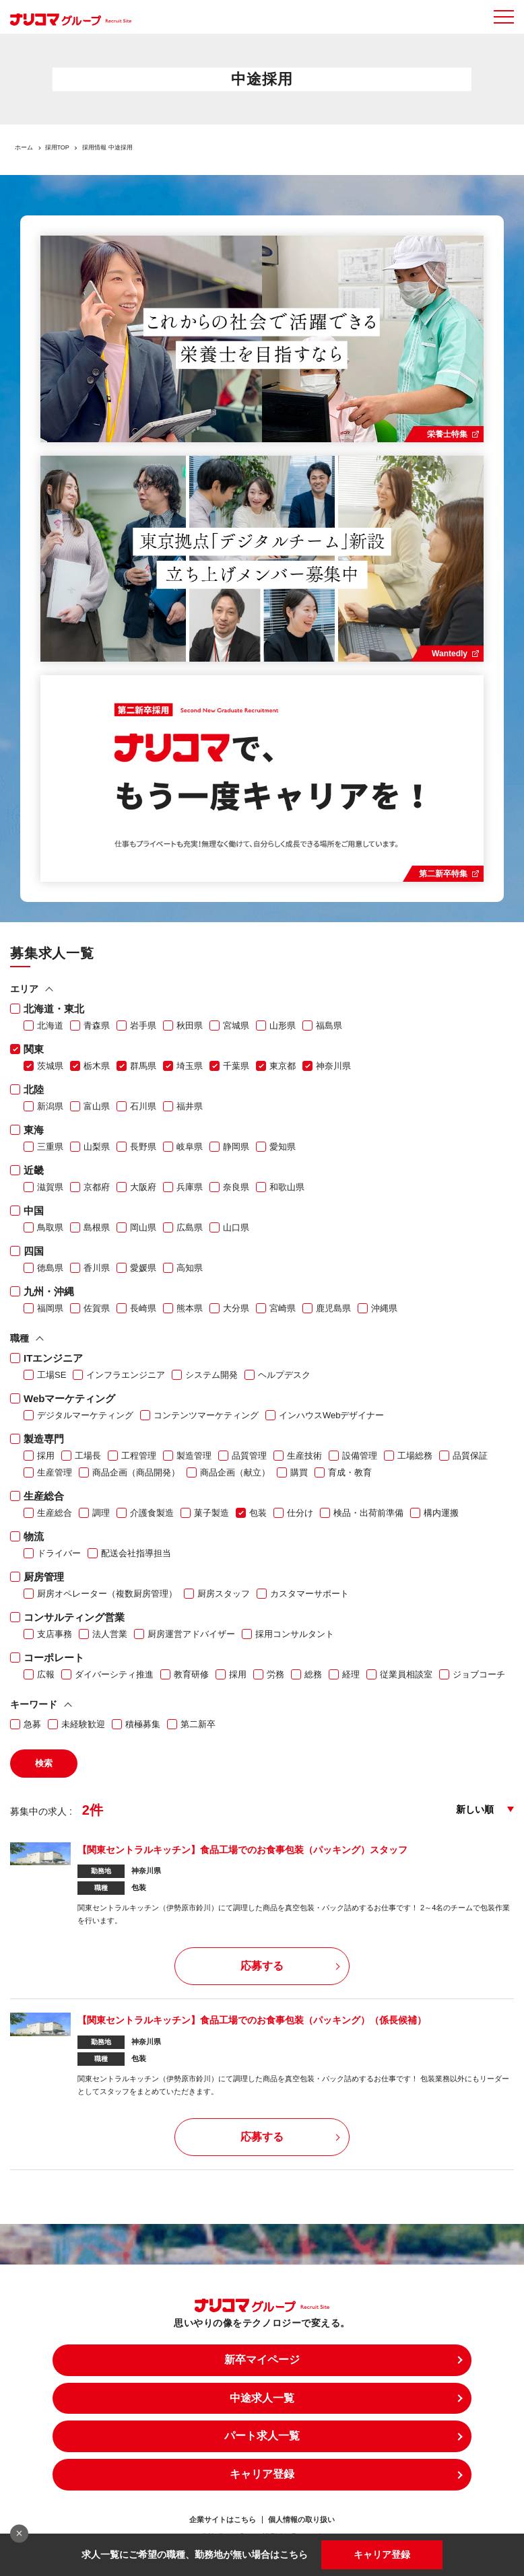 This screenshot has width=524, height=2576. I want to click on ドライバー, so click(59, 1553).